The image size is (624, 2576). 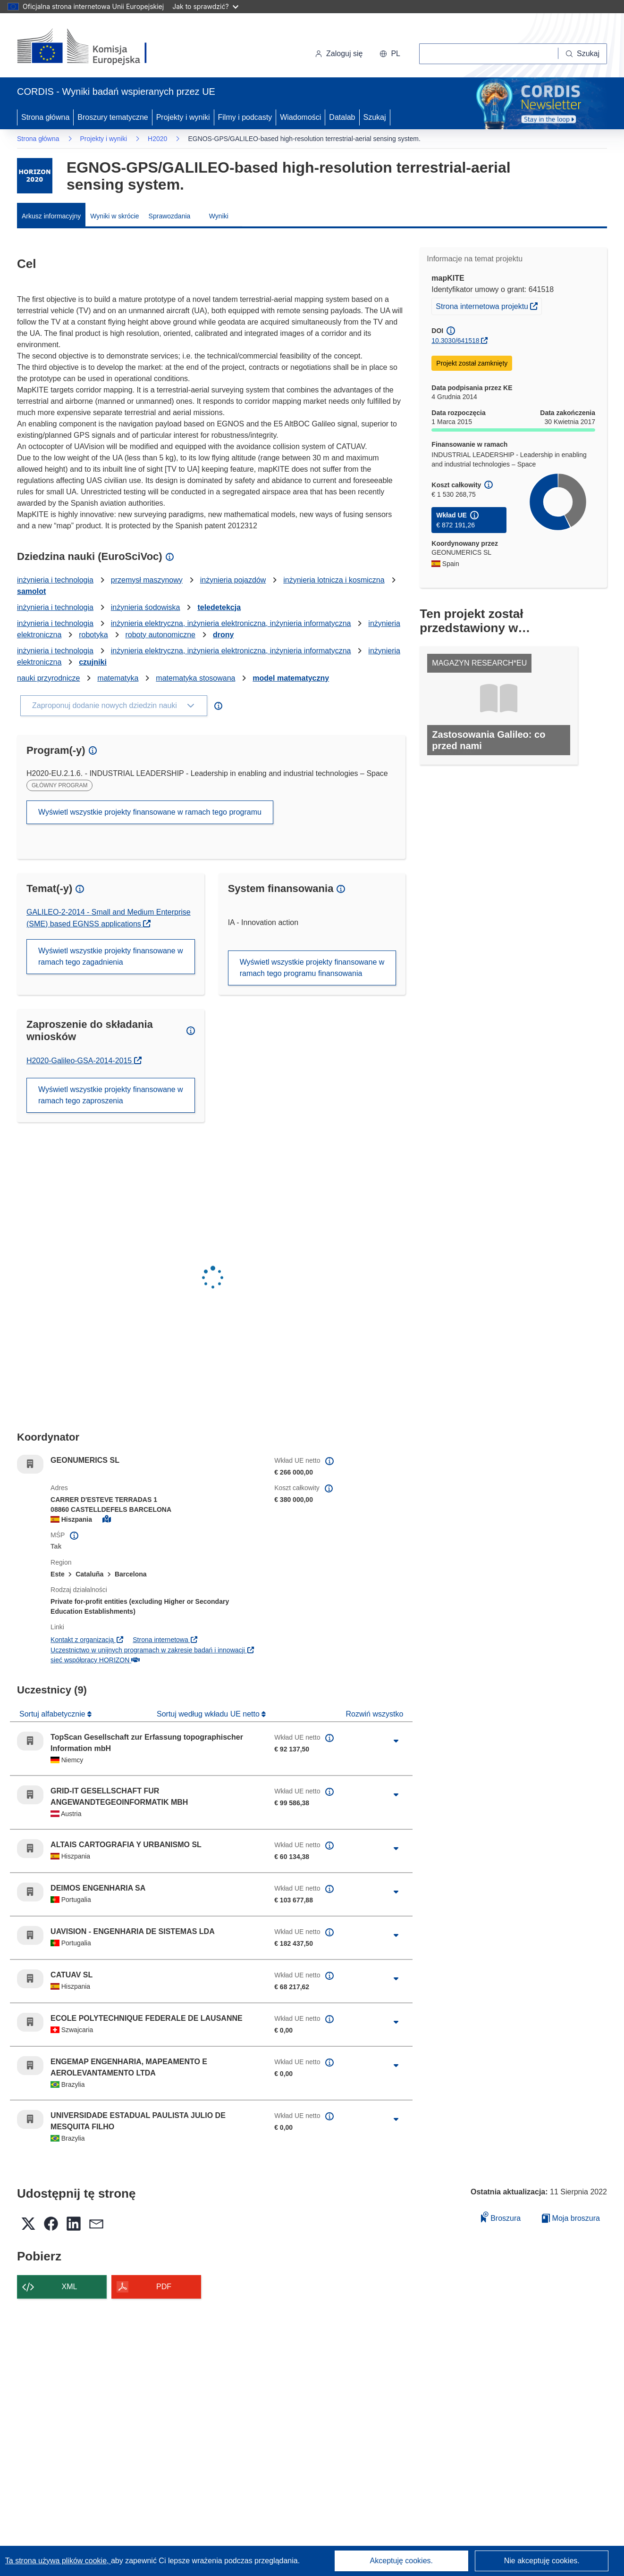 I want to click on Szukaj, so click(x=374, y=117).